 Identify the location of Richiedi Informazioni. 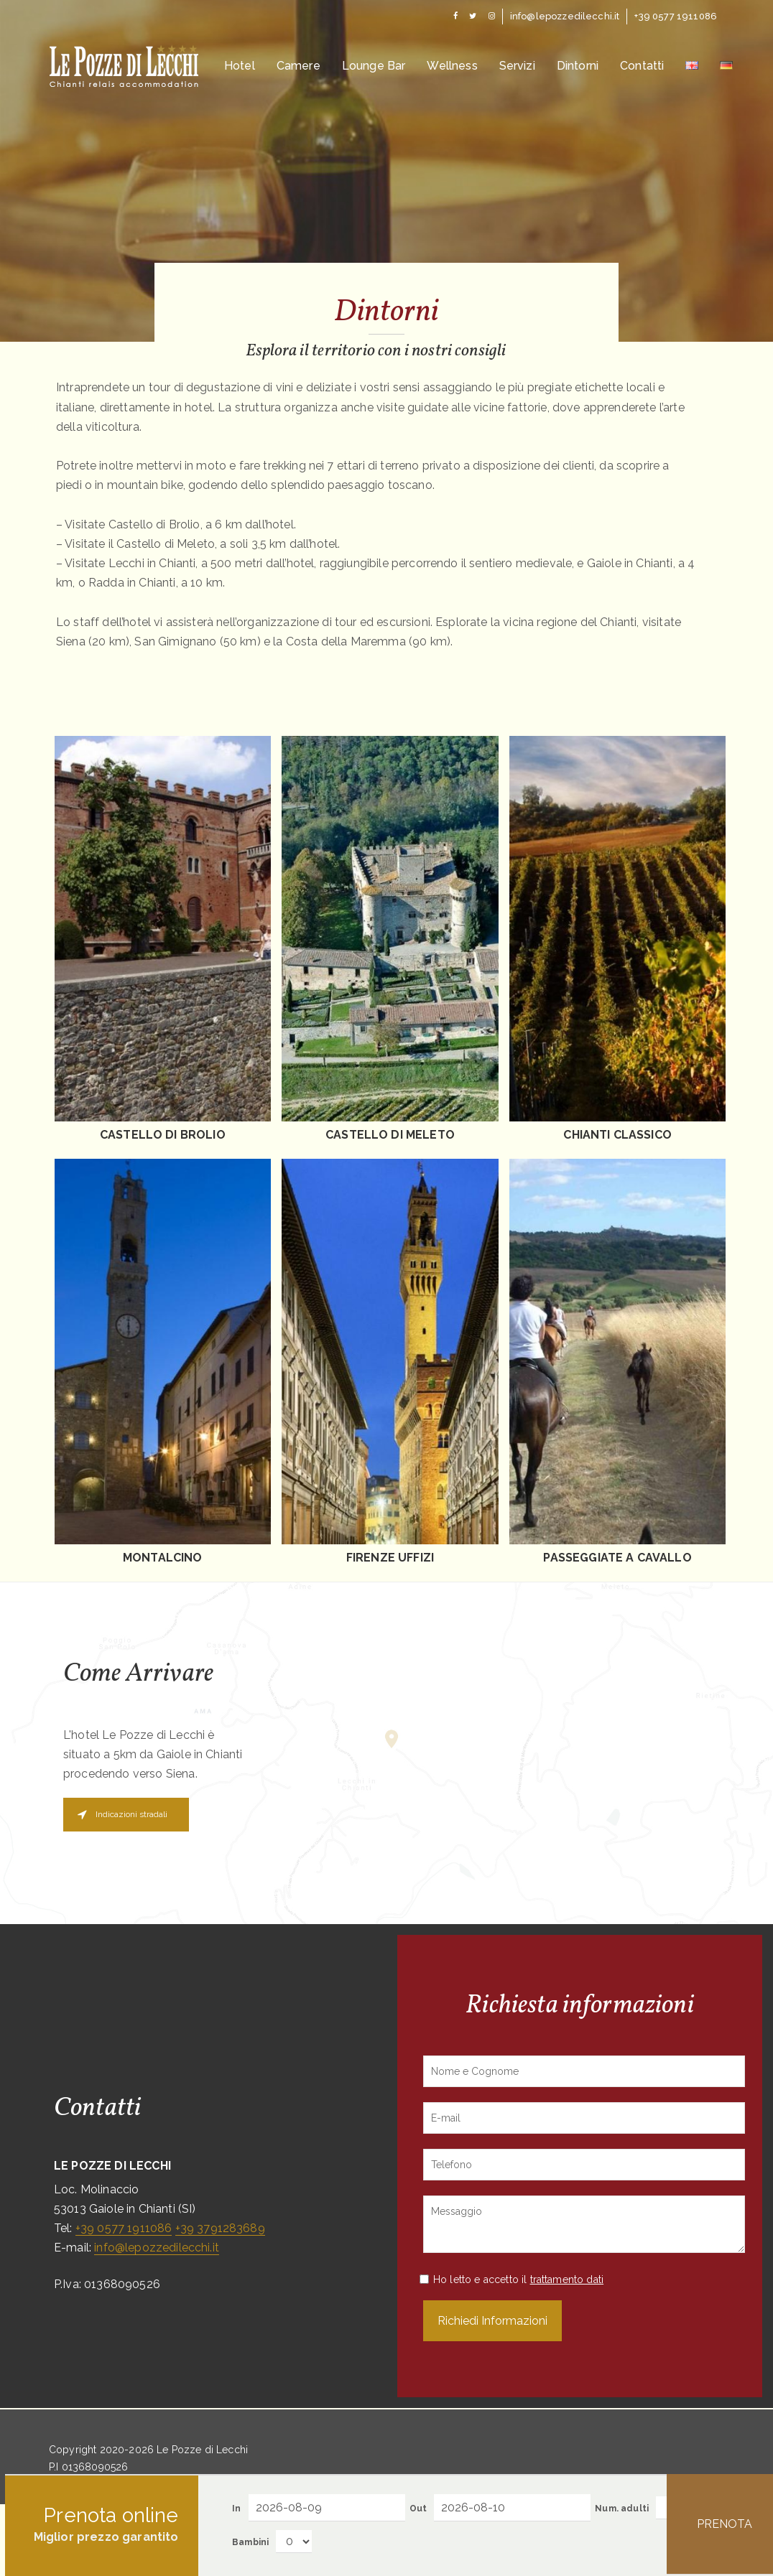
(492, 2321).